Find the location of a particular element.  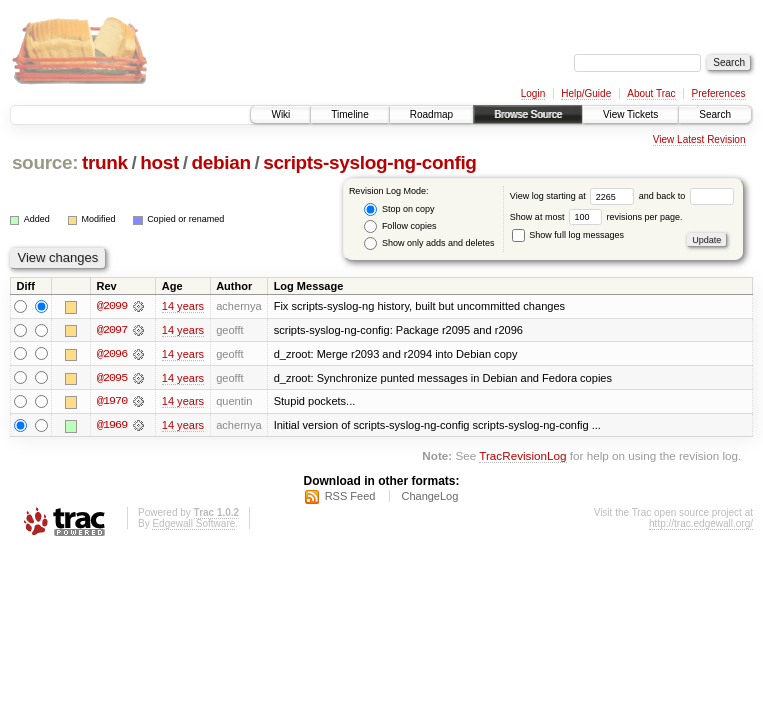

@2095 is located at coordinates (112, 378).